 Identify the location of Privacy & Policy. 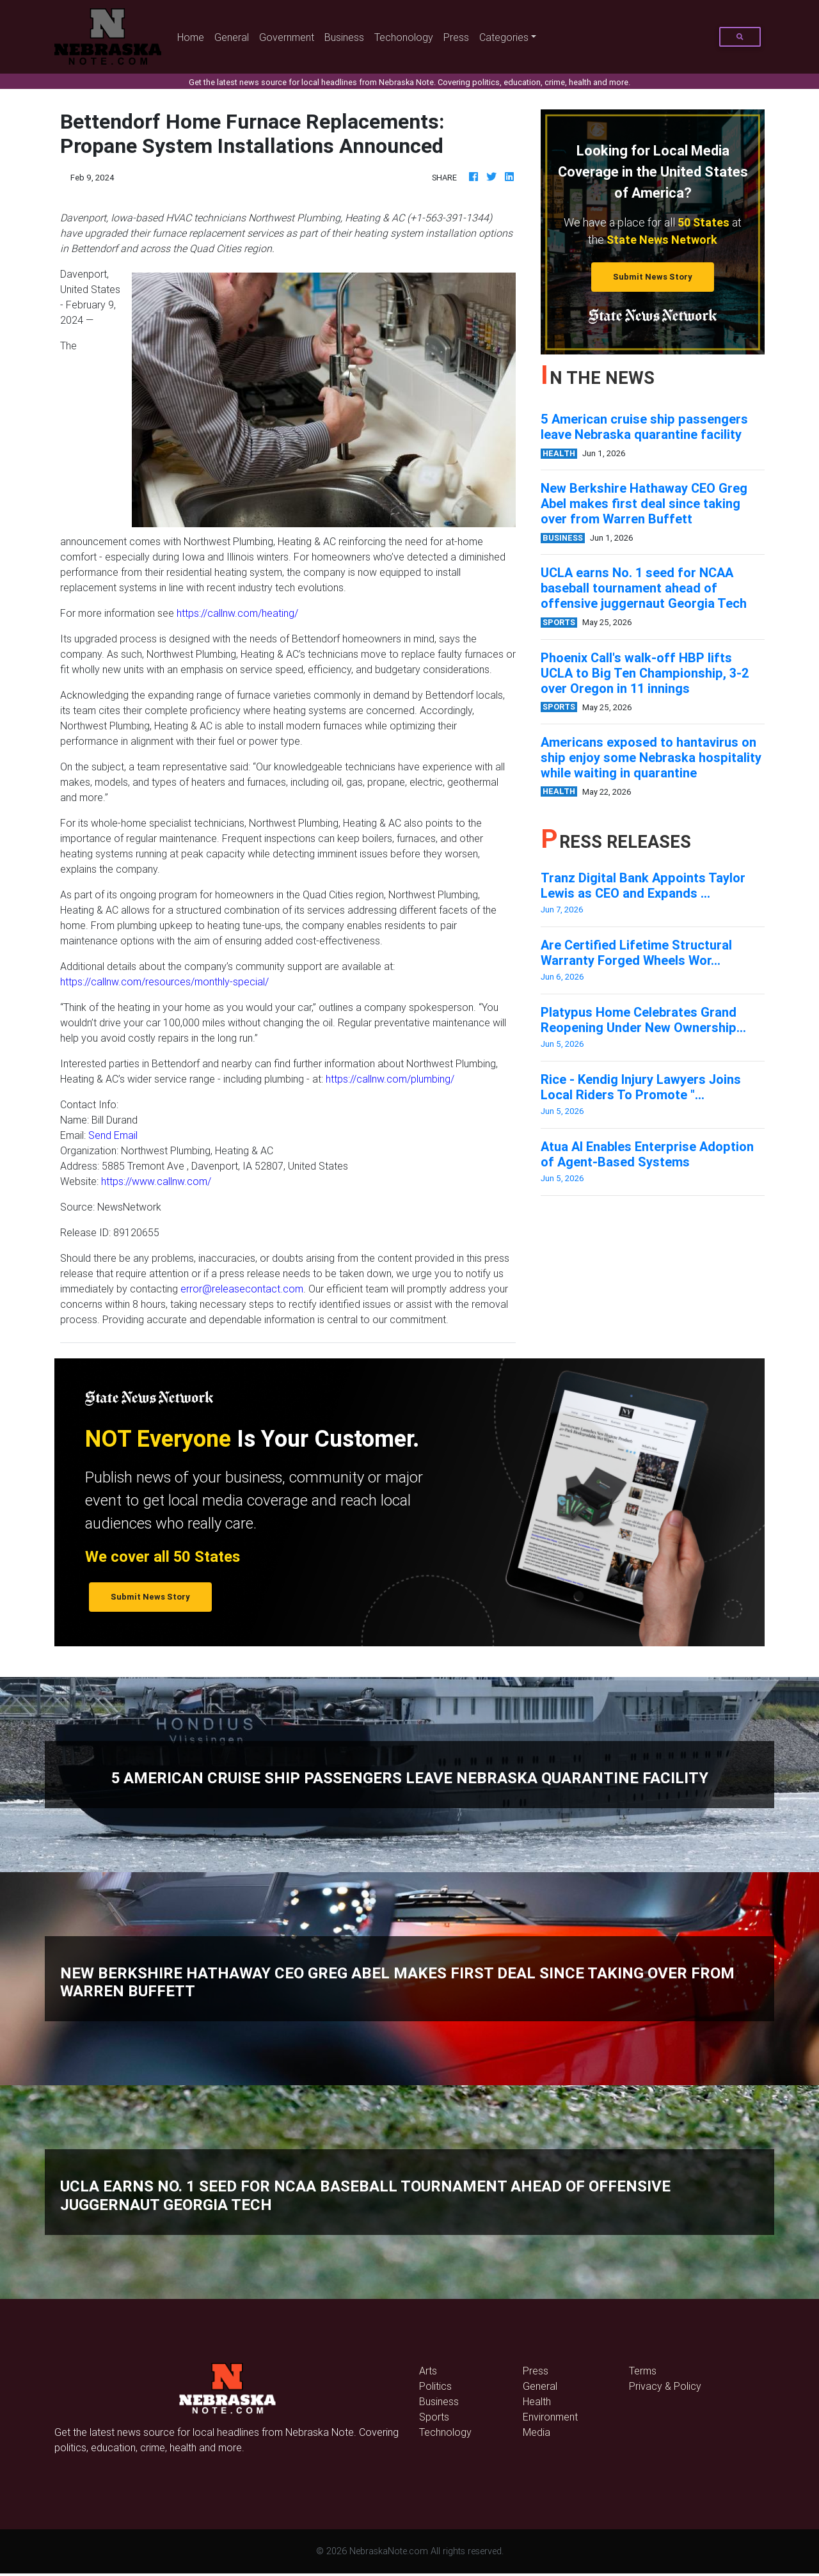
(665, 2386).